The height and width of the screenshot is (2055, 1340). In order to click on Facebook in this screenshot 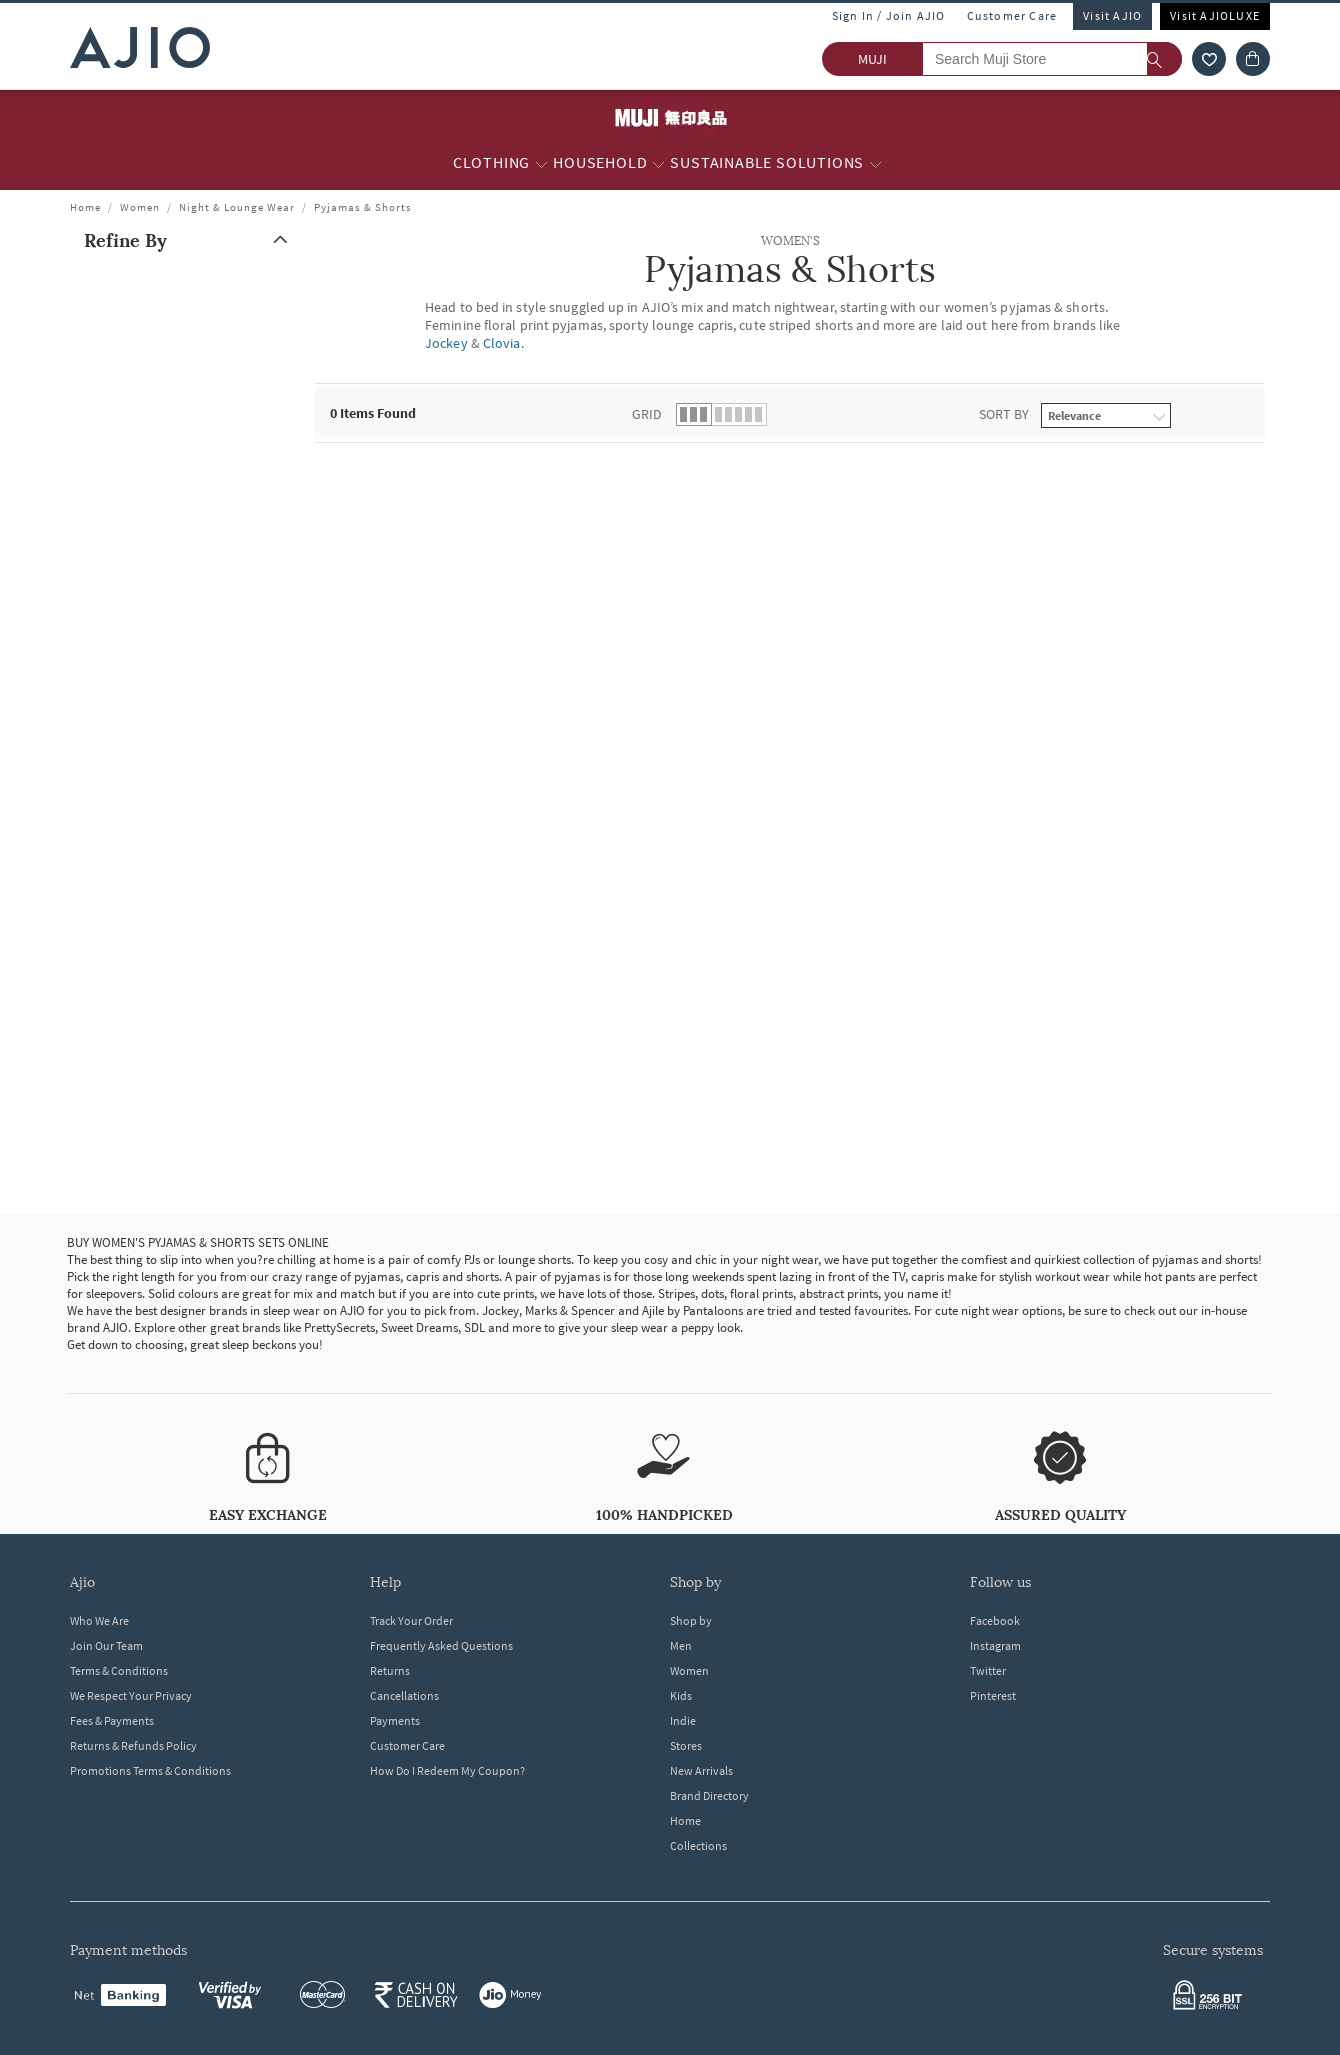, I will do `click(995, 1620)`.